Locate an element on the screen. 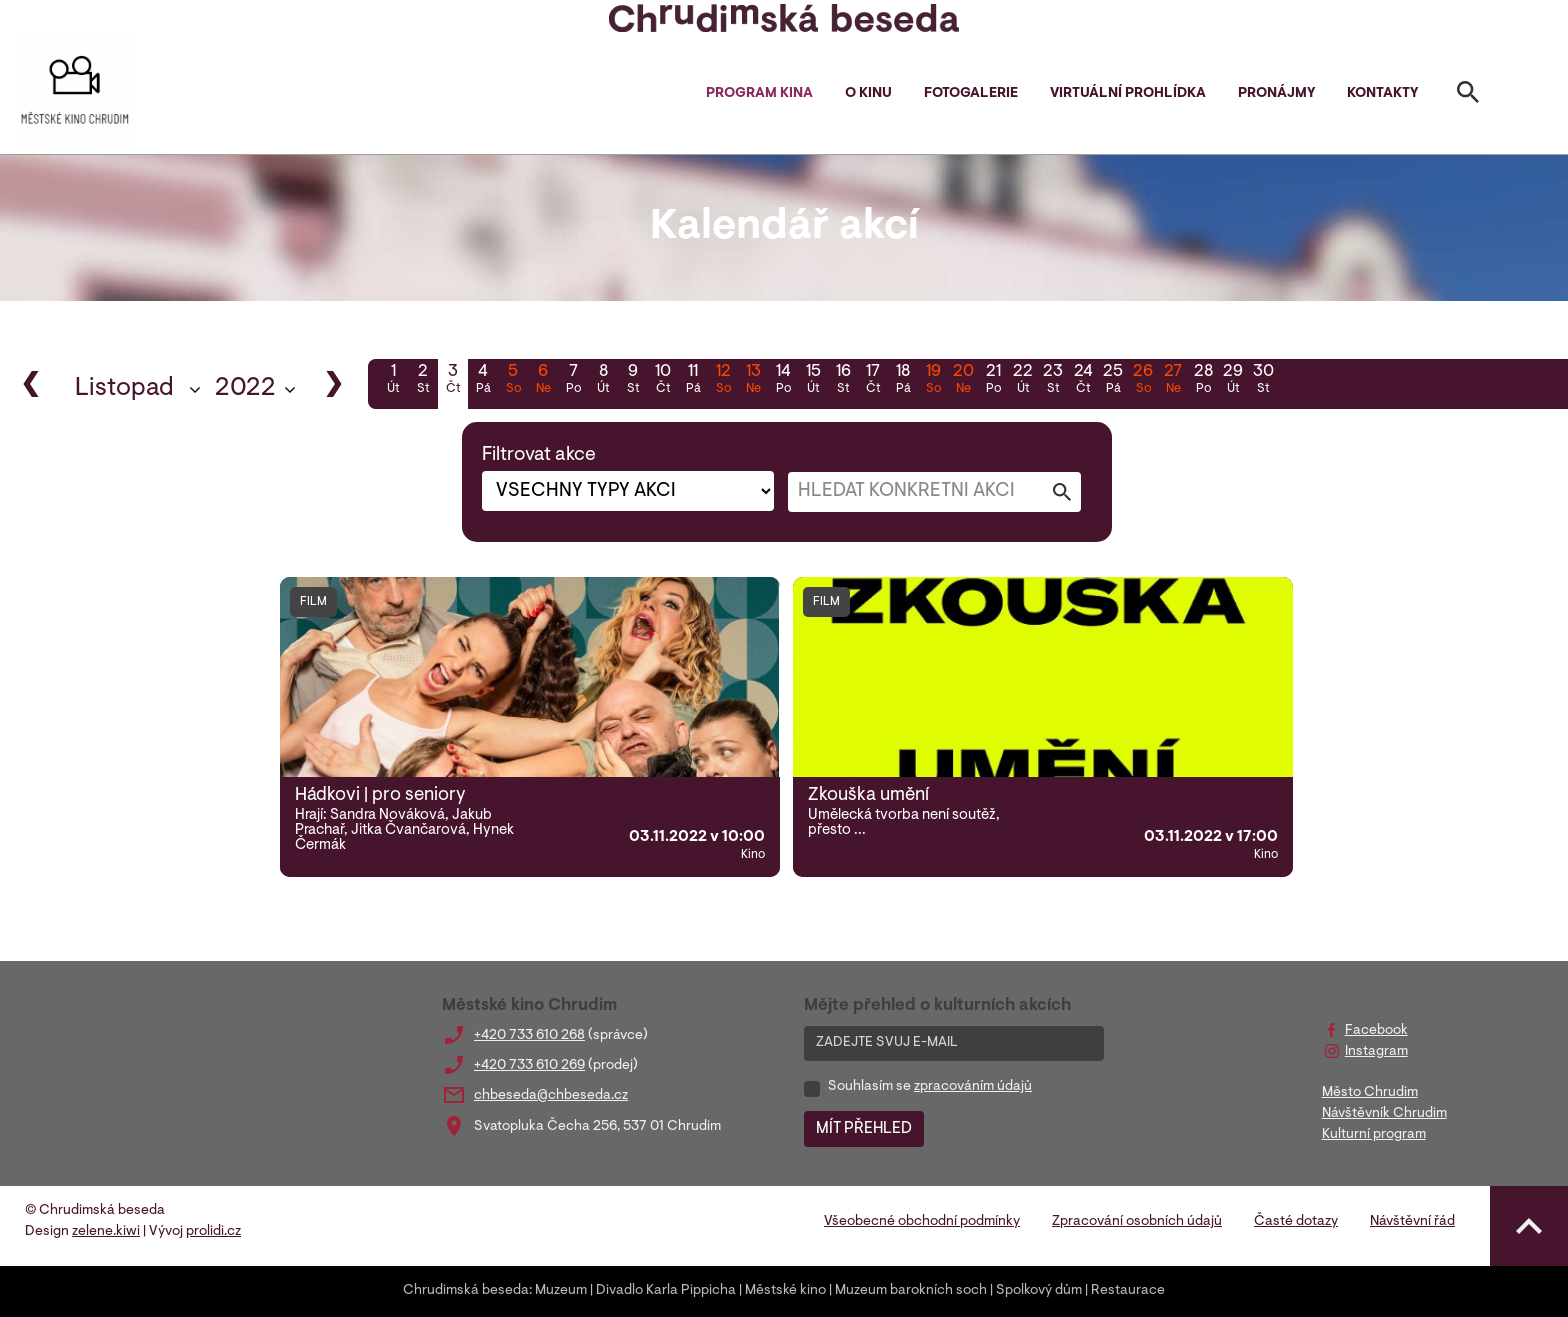 This screenshot has width=1568, height=1317. Město Chrudim is located at coordinates (1370, 1093).